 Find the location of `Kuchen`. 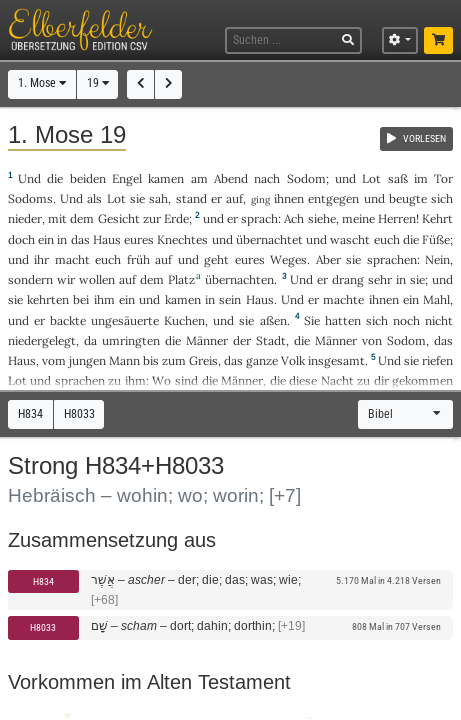

Kuchen is located at coordinates (184, 320).